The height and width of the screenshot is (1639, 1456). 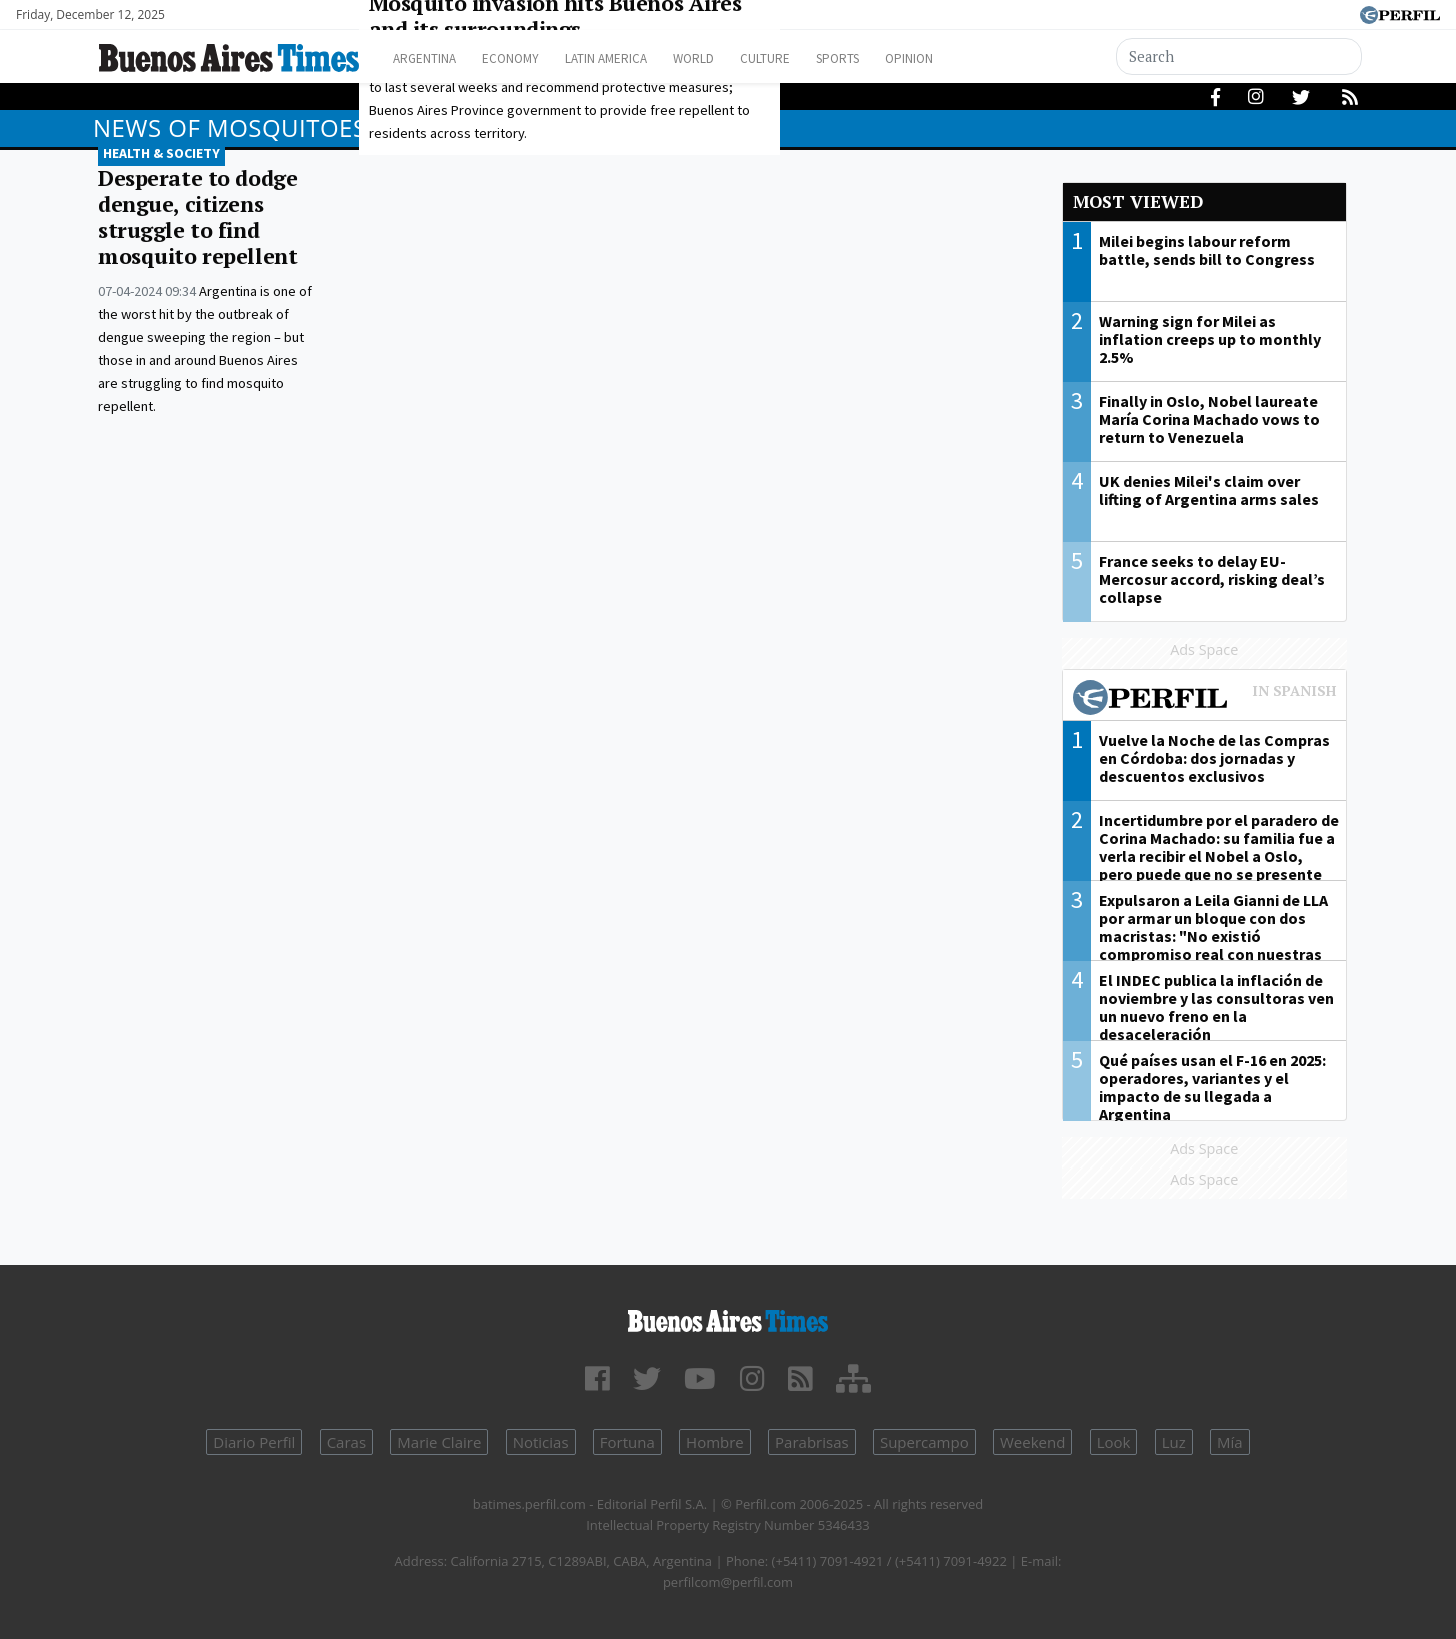 I want to click on Hombre, so click(x=715, y=1442).